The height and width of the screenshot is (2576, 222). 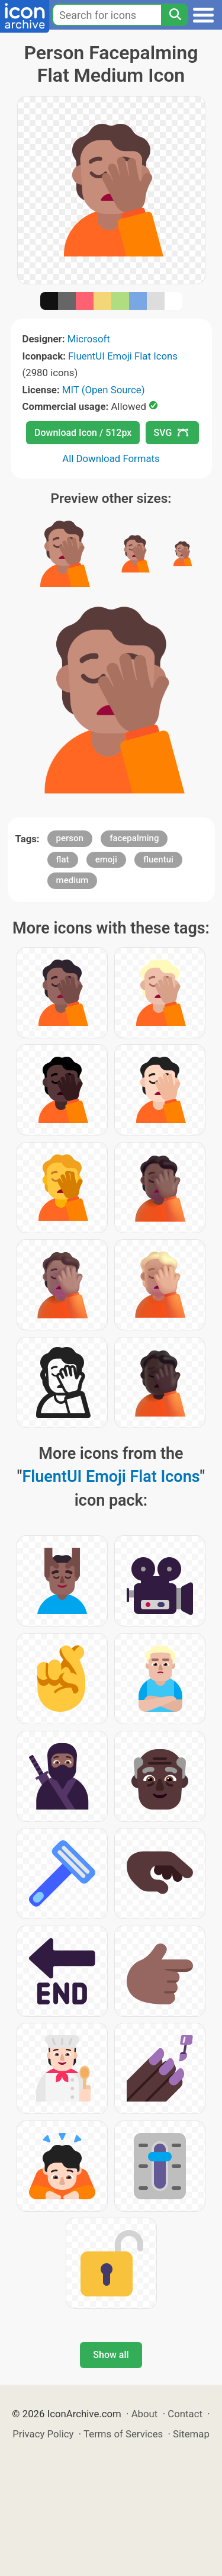 What do you see at coordinates (110, 2354) in the screenshot?
I see `Show all` at bounding box center [110, 2354].